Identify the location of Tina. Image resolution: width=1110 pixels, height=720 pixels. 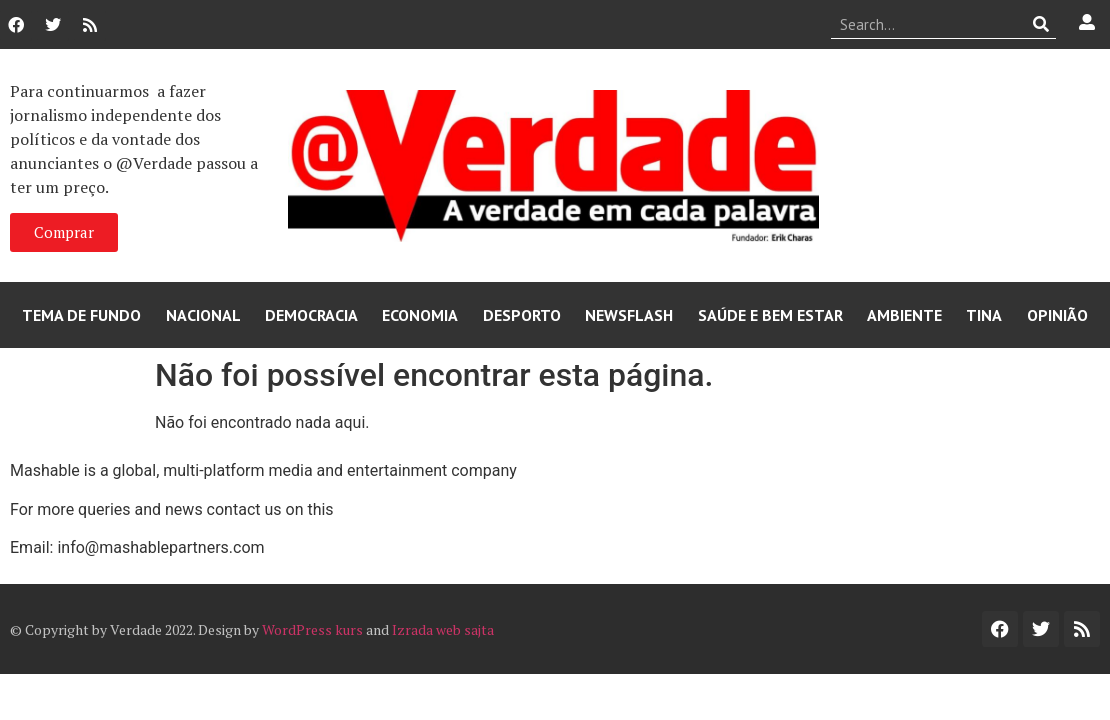
(984, 315).